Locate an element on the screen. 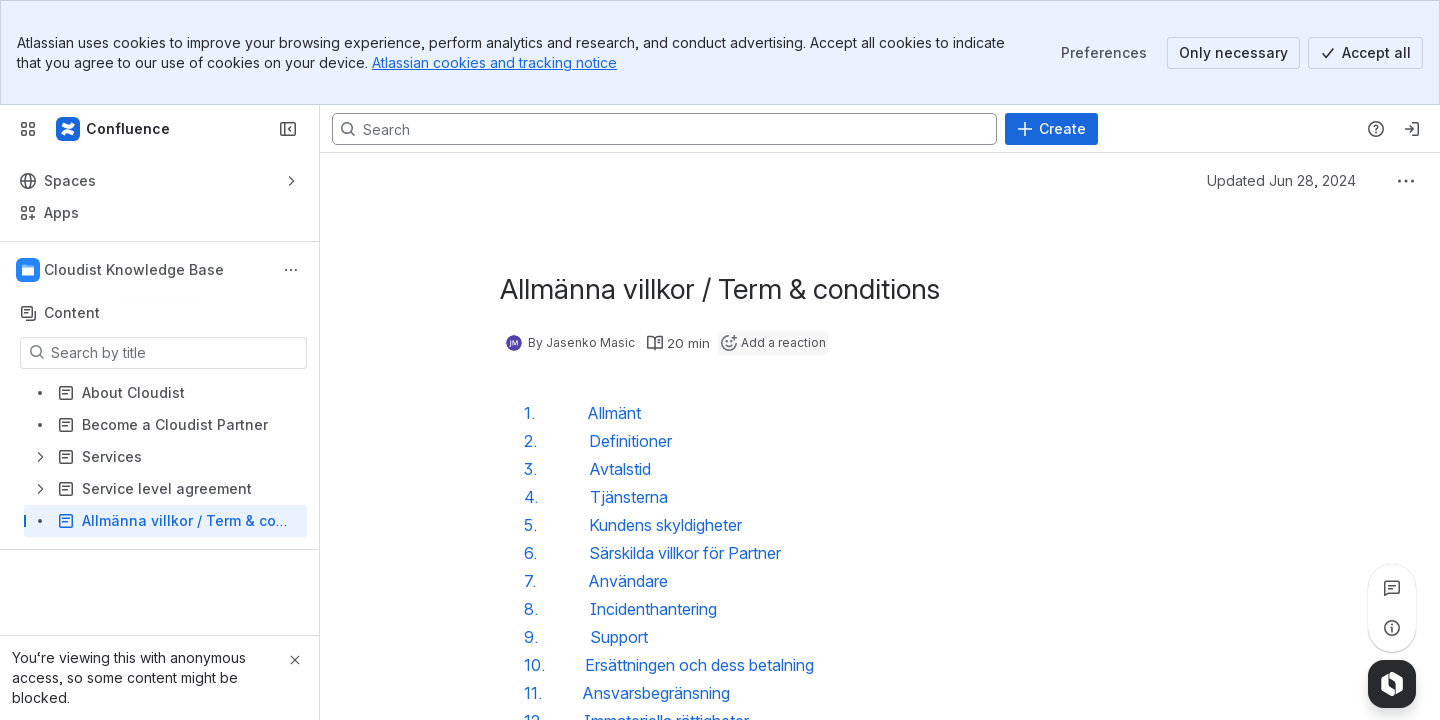  Atlassian cookies and tracking notice is located at coordinates (494, 62).